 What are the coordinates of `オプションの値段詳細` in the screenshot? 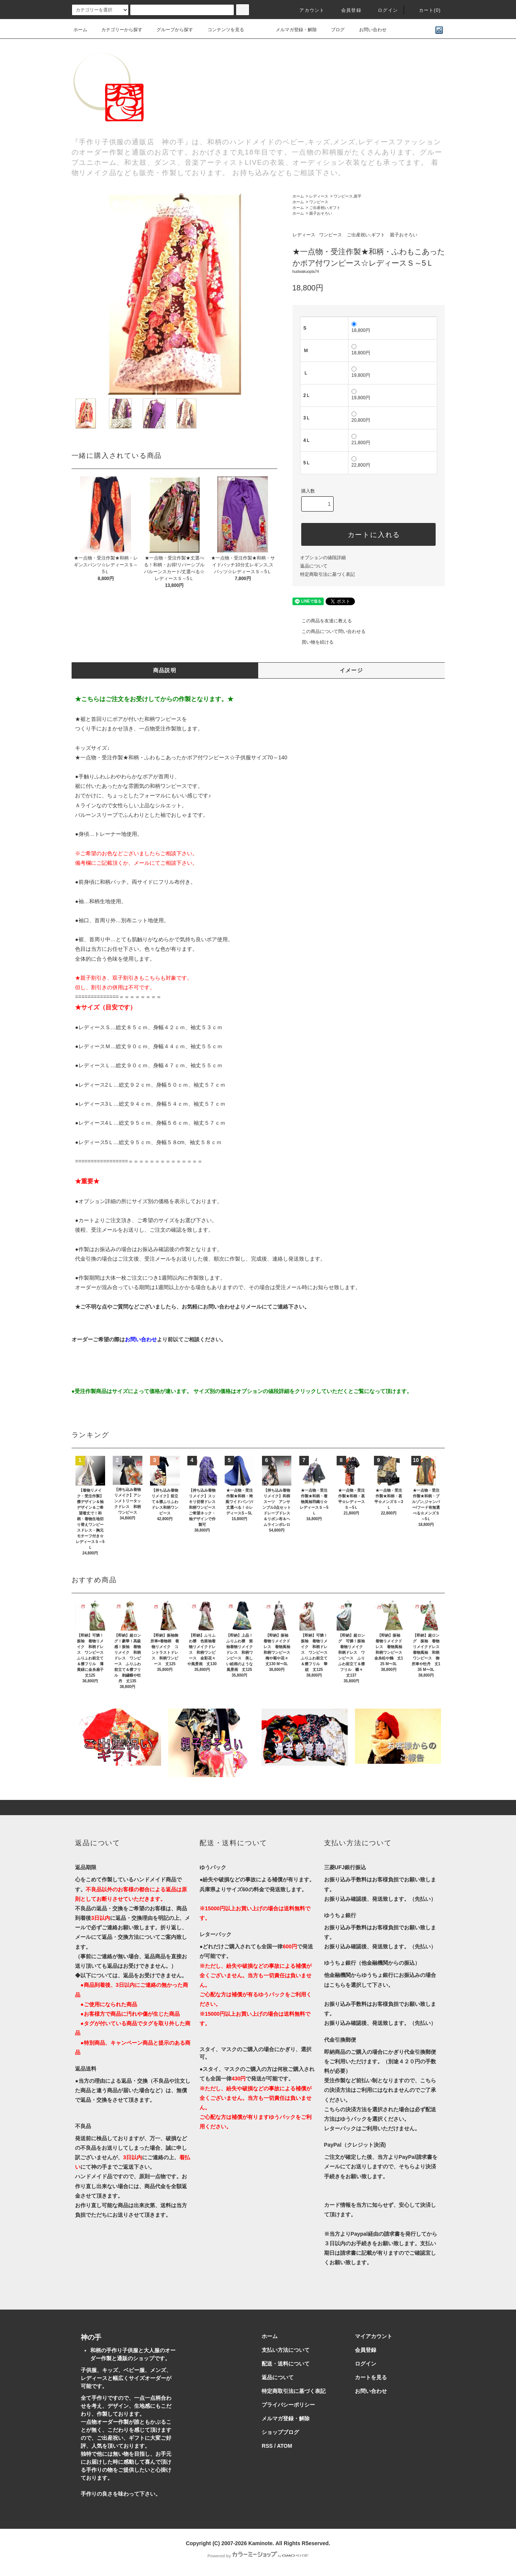 It's located at (323, 557).